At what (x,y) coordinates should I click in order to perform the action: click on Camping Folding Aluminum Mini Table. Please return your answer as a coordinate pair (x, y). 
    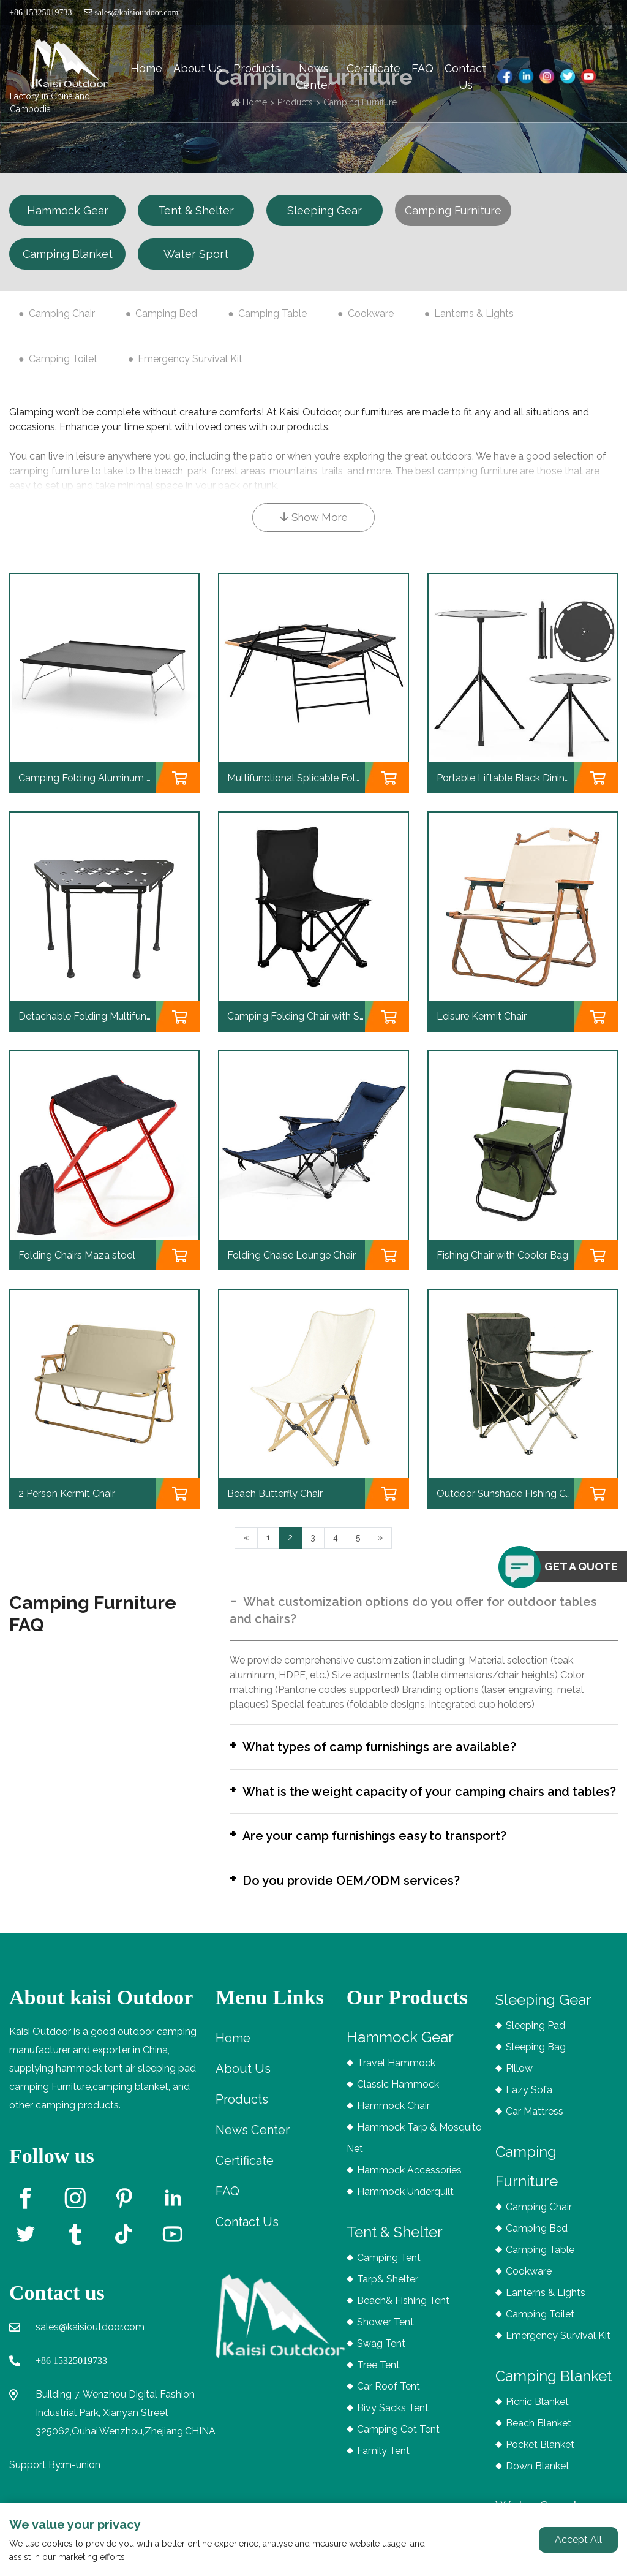
    Looking at the image, I should click on (105, 778).